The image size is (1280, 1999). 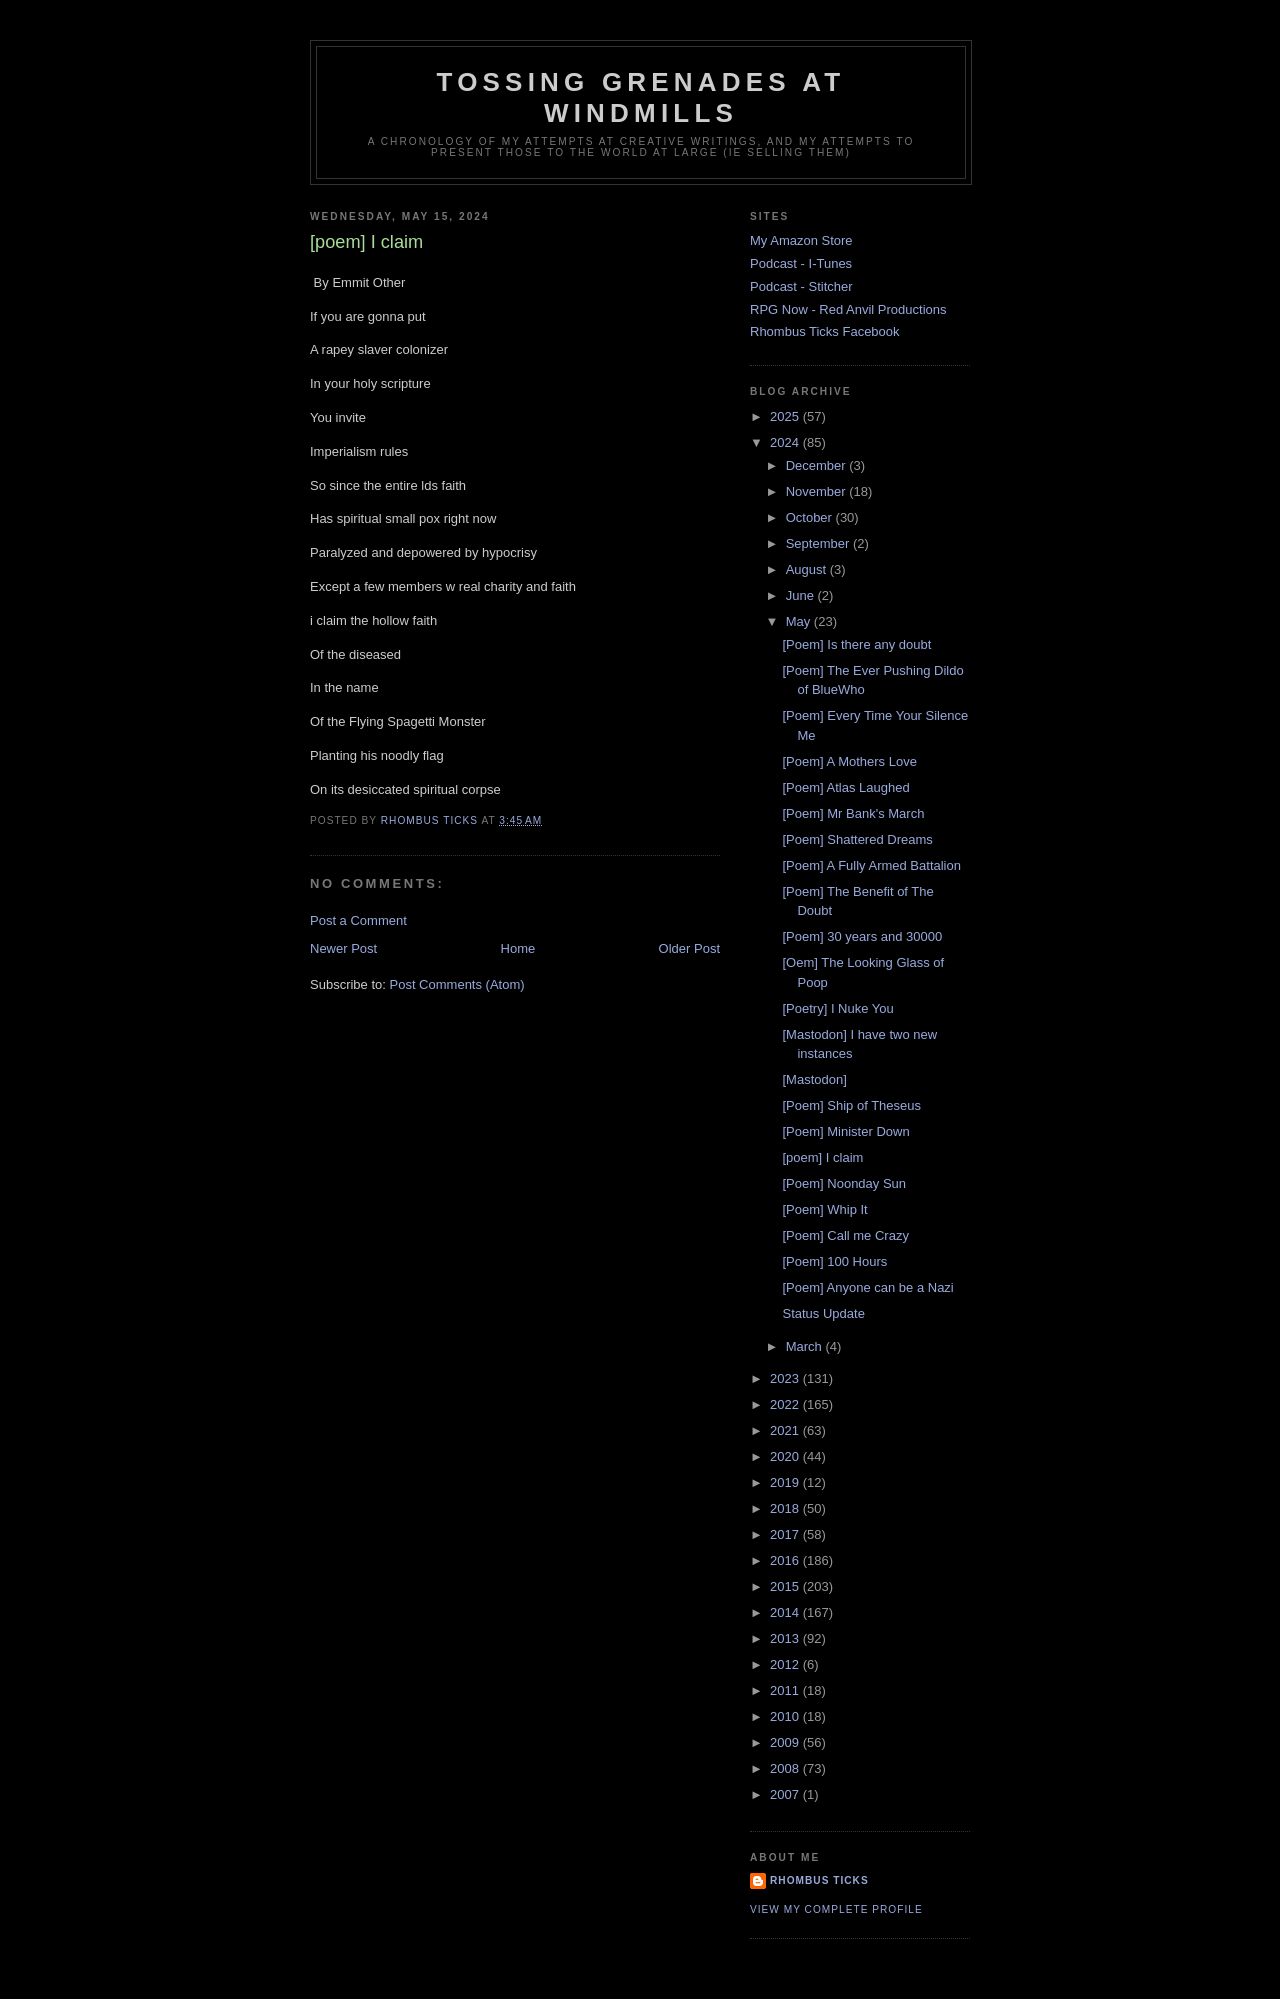 What do you see at coordinates (786, 1508) in the screenshot?
I see `2018` at bounding box center [786, 1508].